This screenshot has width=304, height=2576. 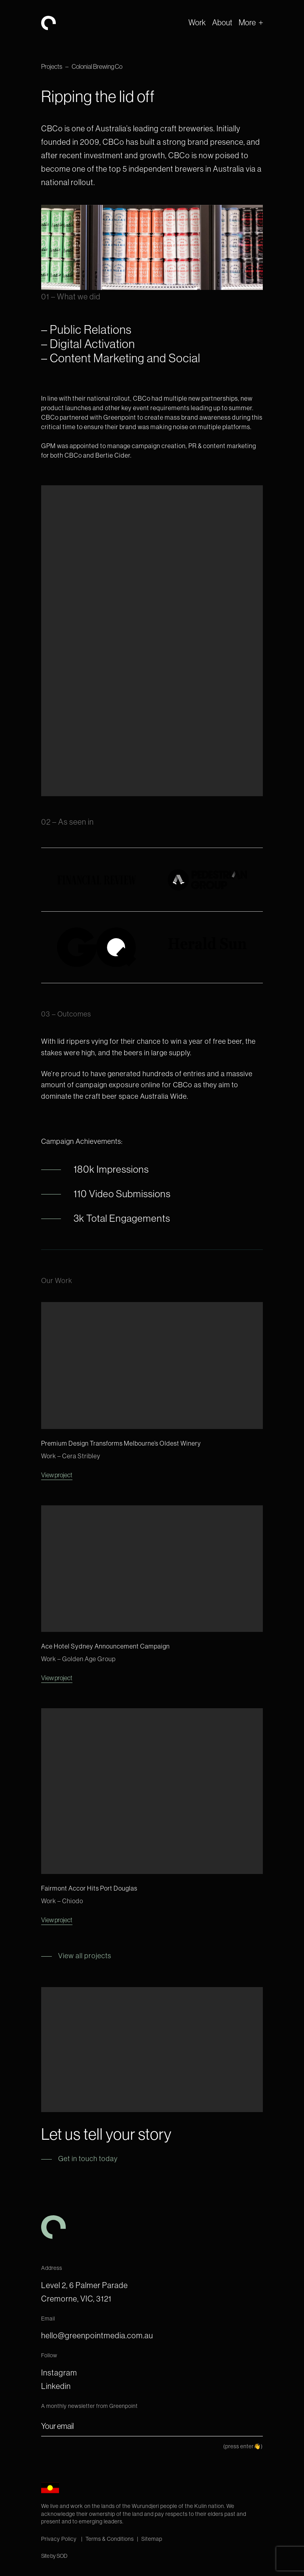 What do you see at coordinates (110, 2538) in the screenshot?
I see `Terms & Conditions` at bounding box center [110, 2538].